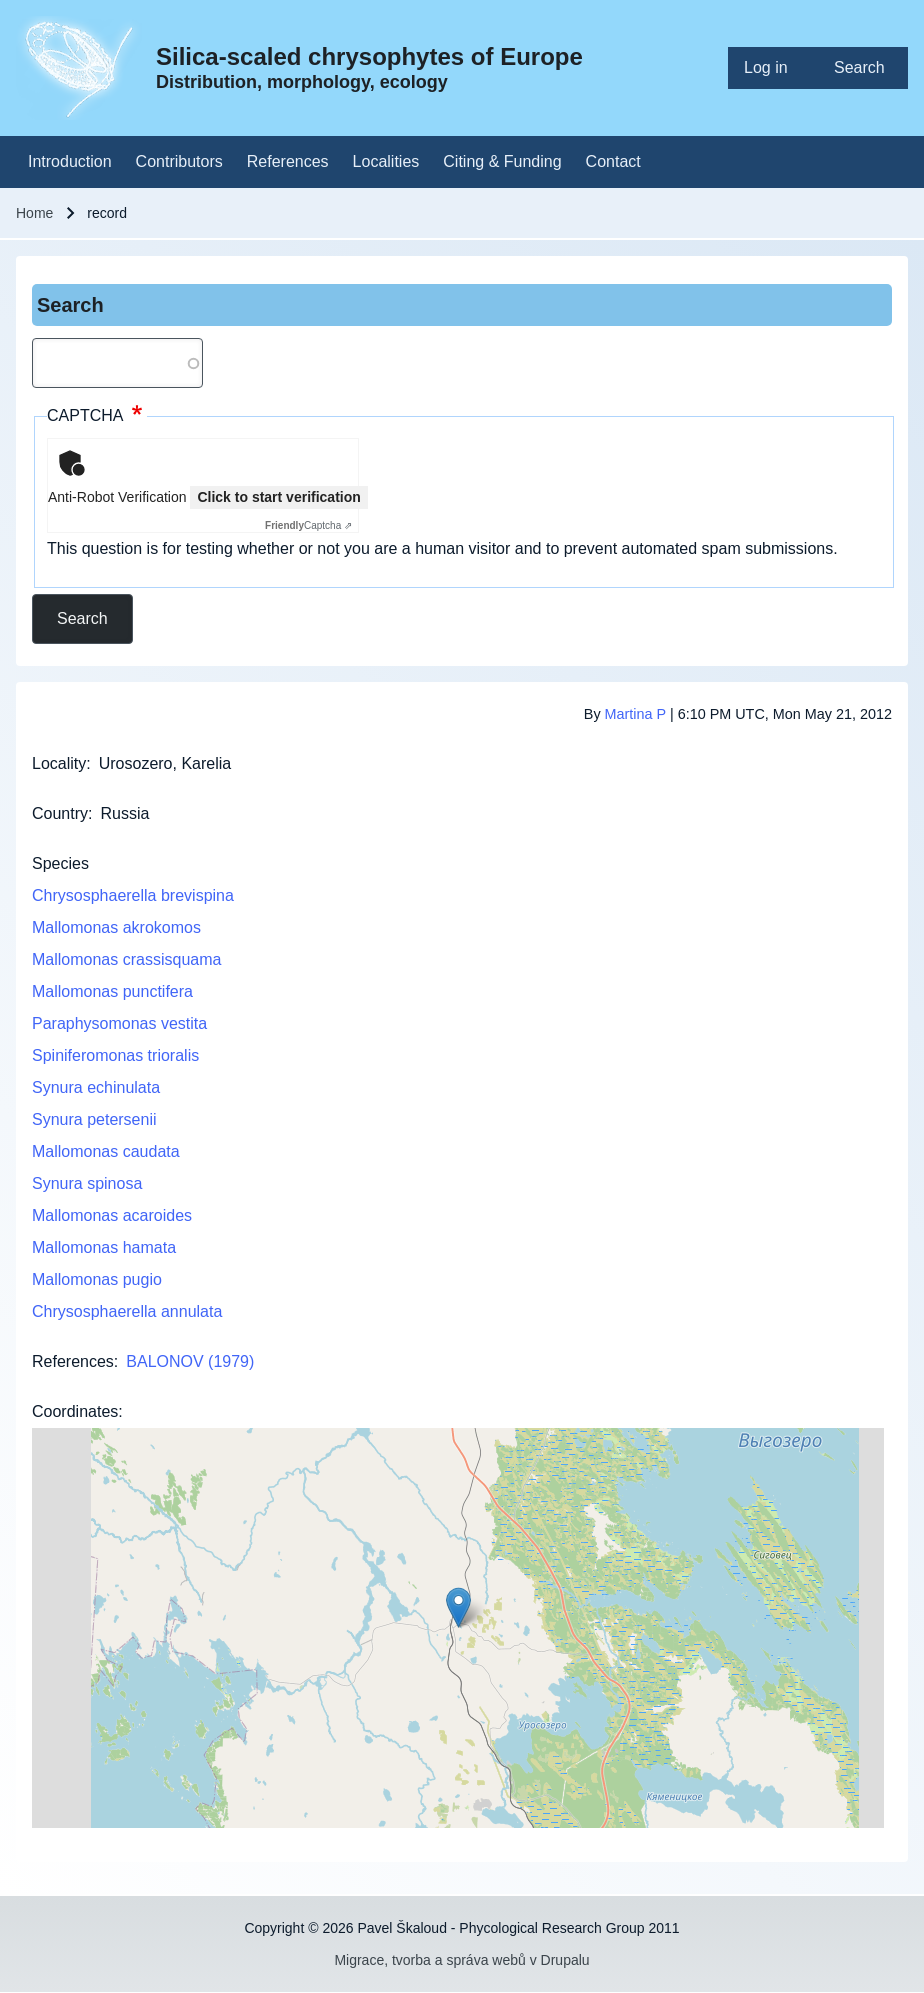 This screenshot has width=924, height=1993. Describe the element at coordinates (34, 213) in the screenshot. I see `Home` at that location.